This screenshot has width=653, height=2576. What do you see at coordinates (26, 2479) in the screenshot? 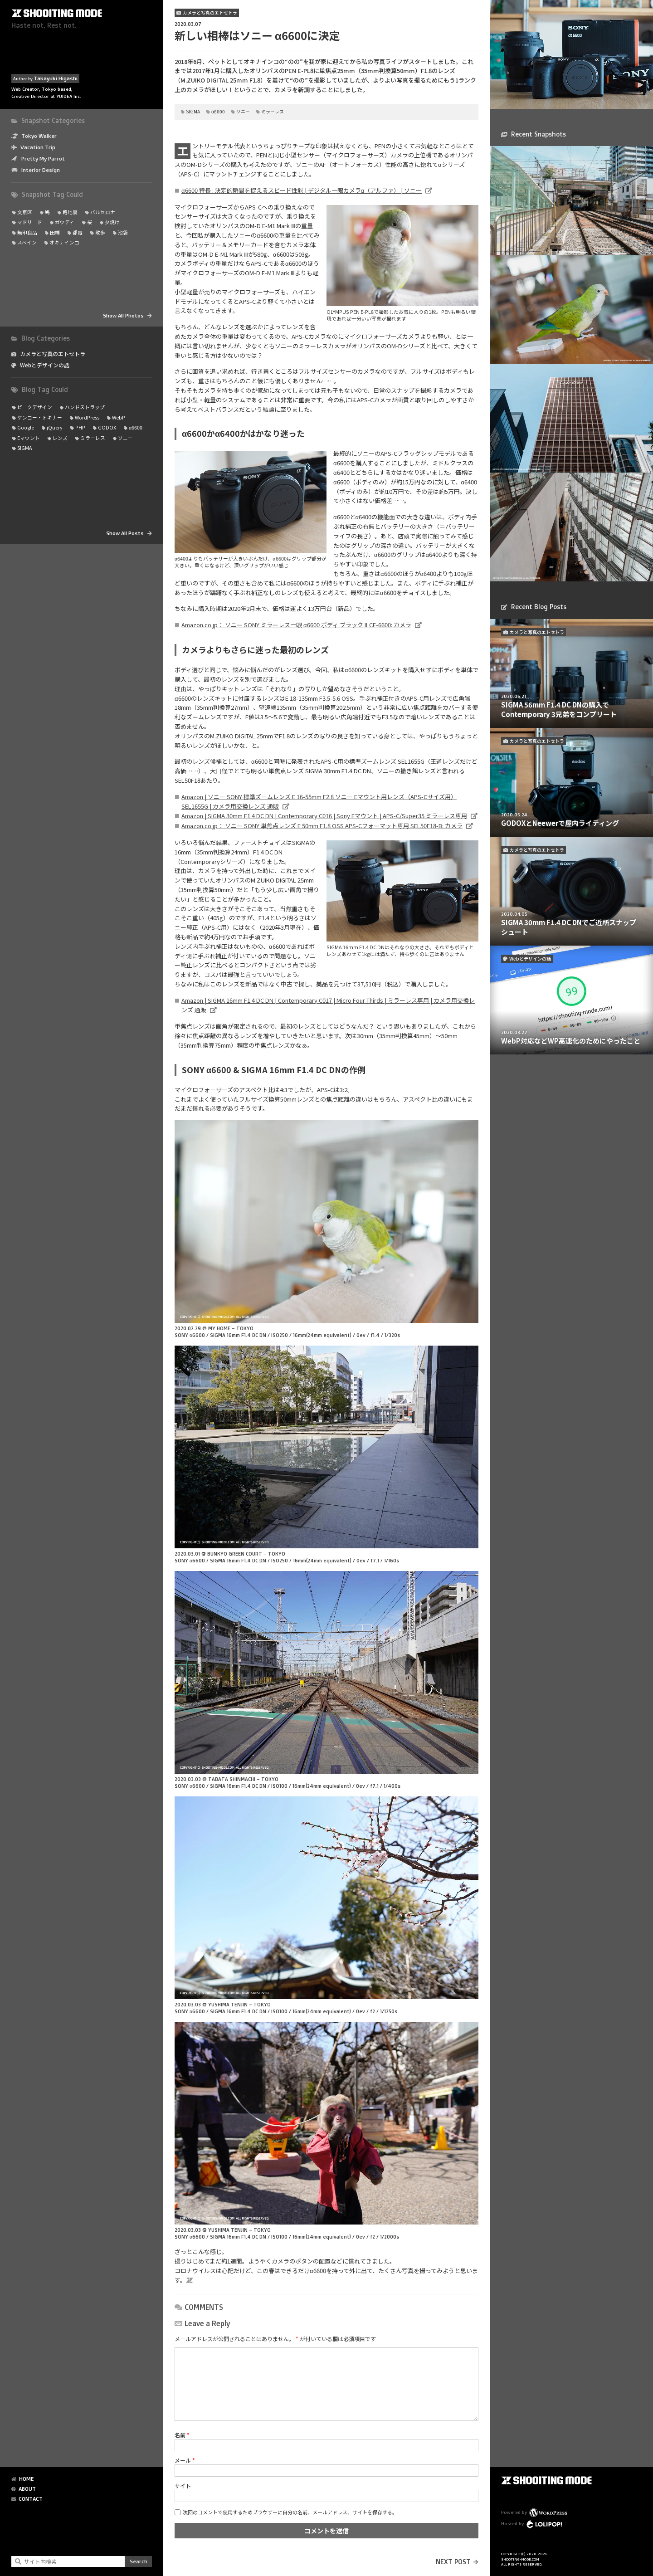
I see `HOME` at bounding box center [26, 2479].